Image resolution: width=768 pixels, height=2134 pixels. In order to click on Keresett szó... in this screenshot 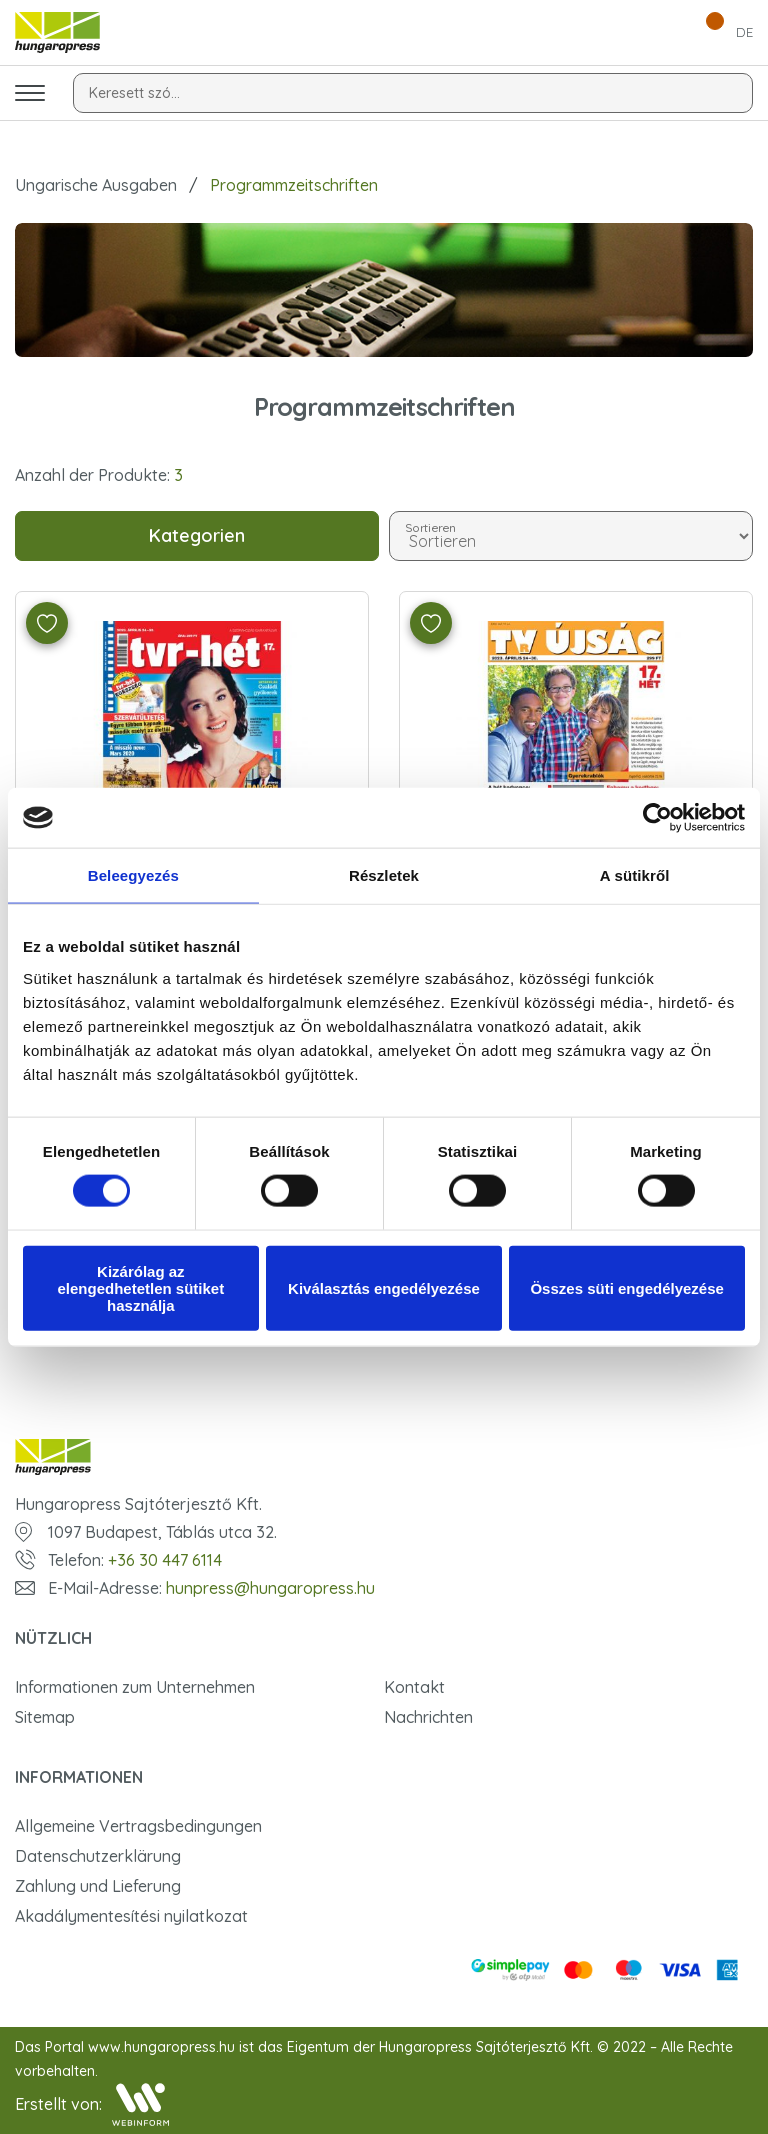, I will do `click(134, 93)`.